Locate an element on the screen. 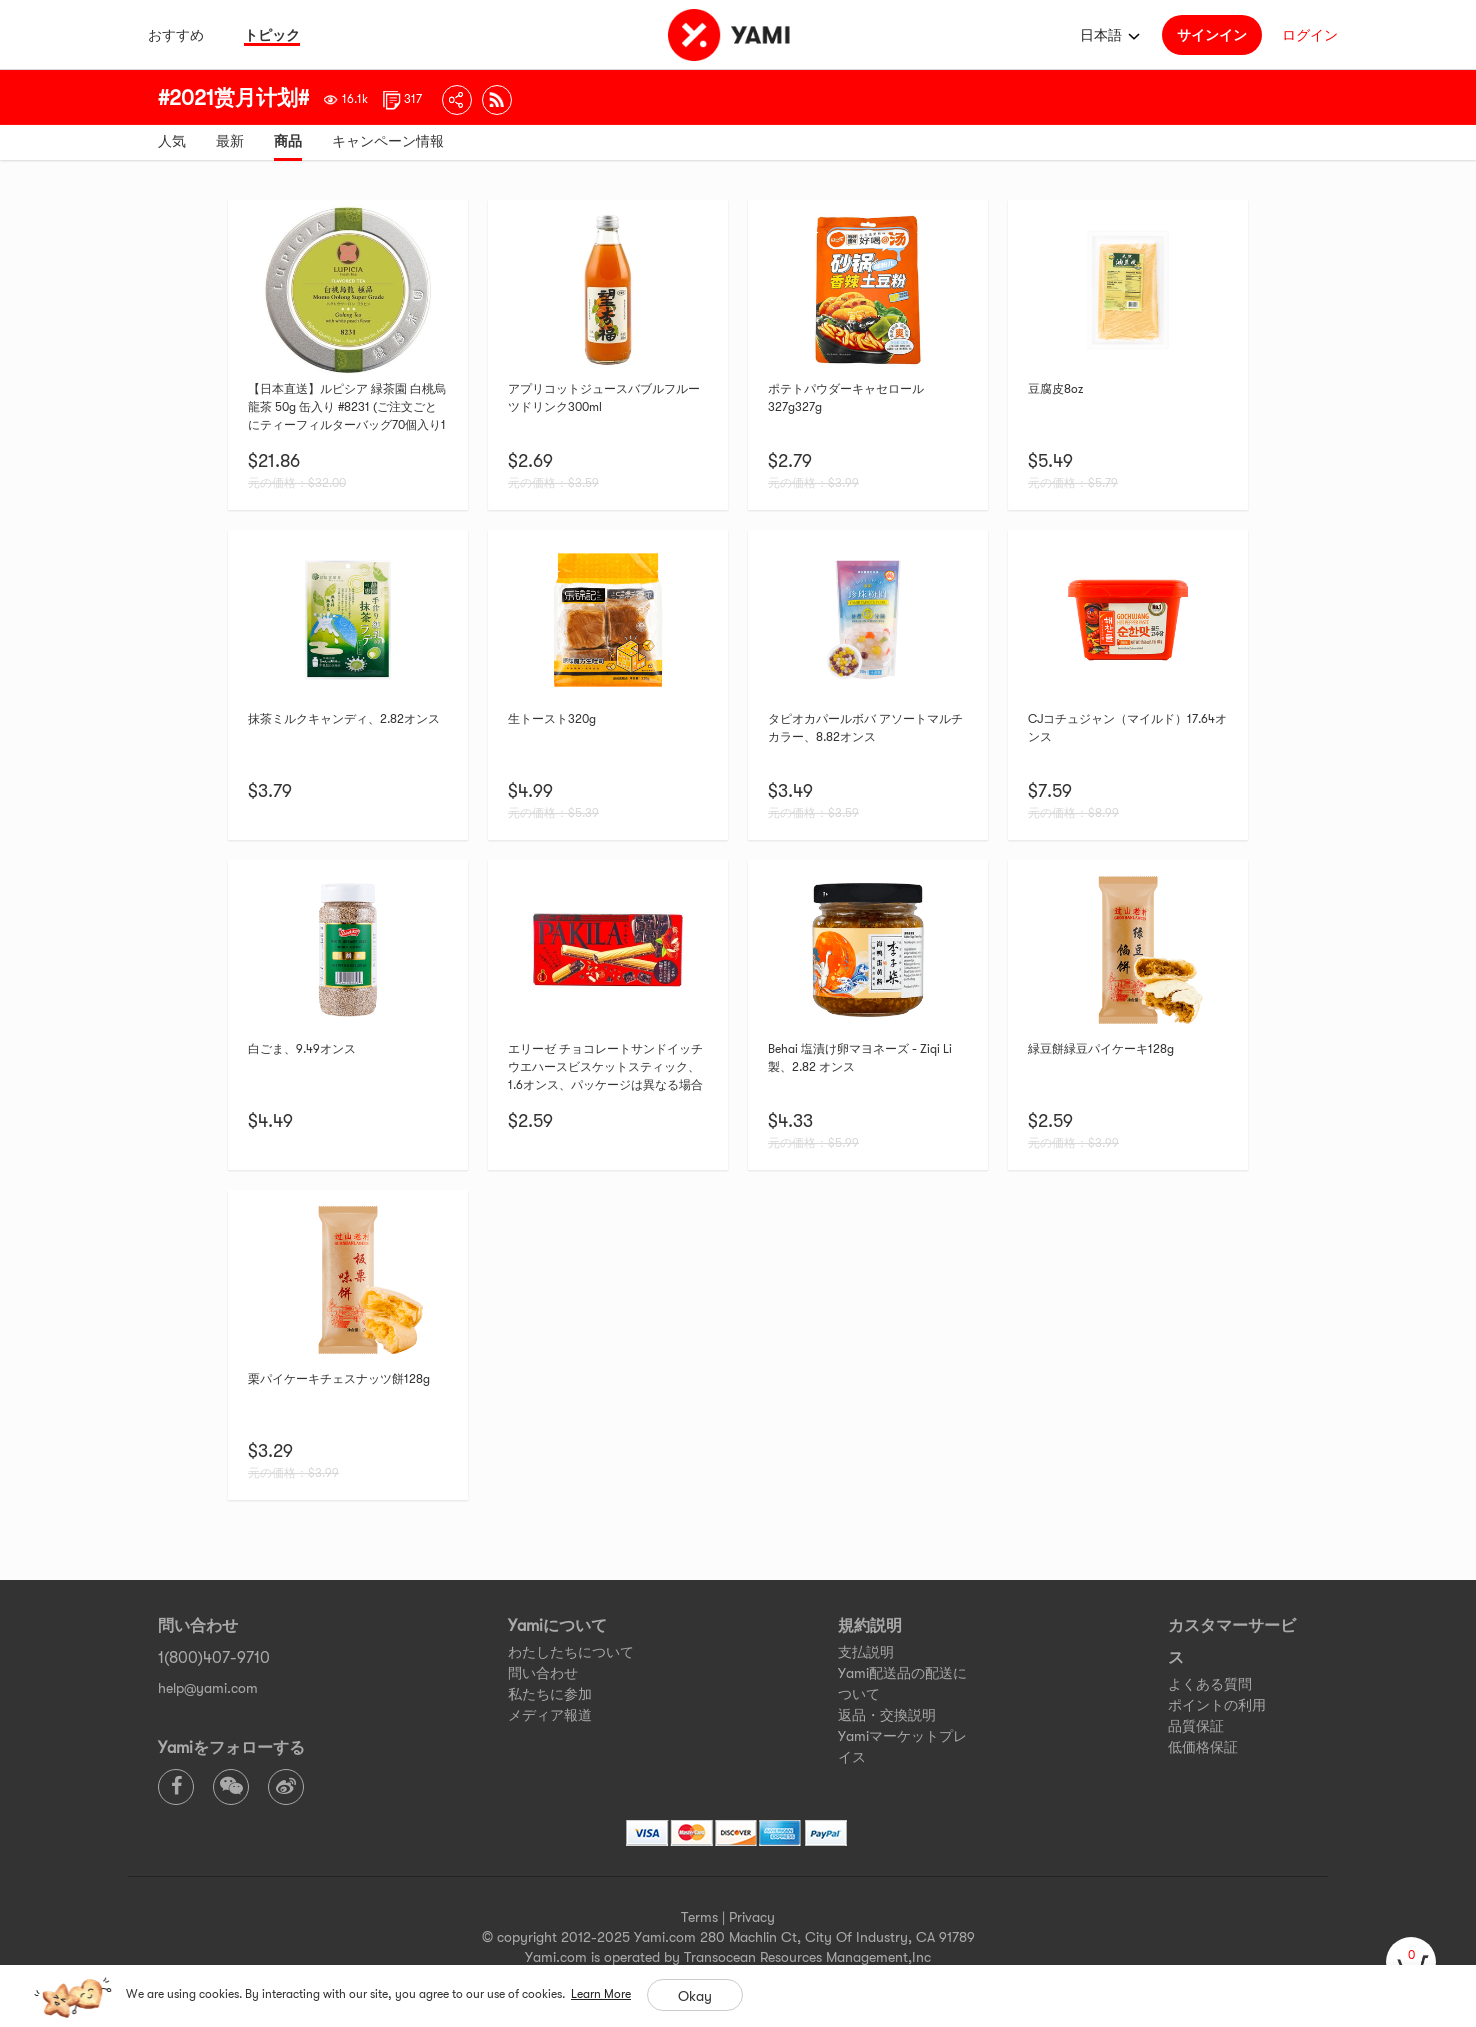  白ごま、9.49オンス is located at coordinates (302, 1049).